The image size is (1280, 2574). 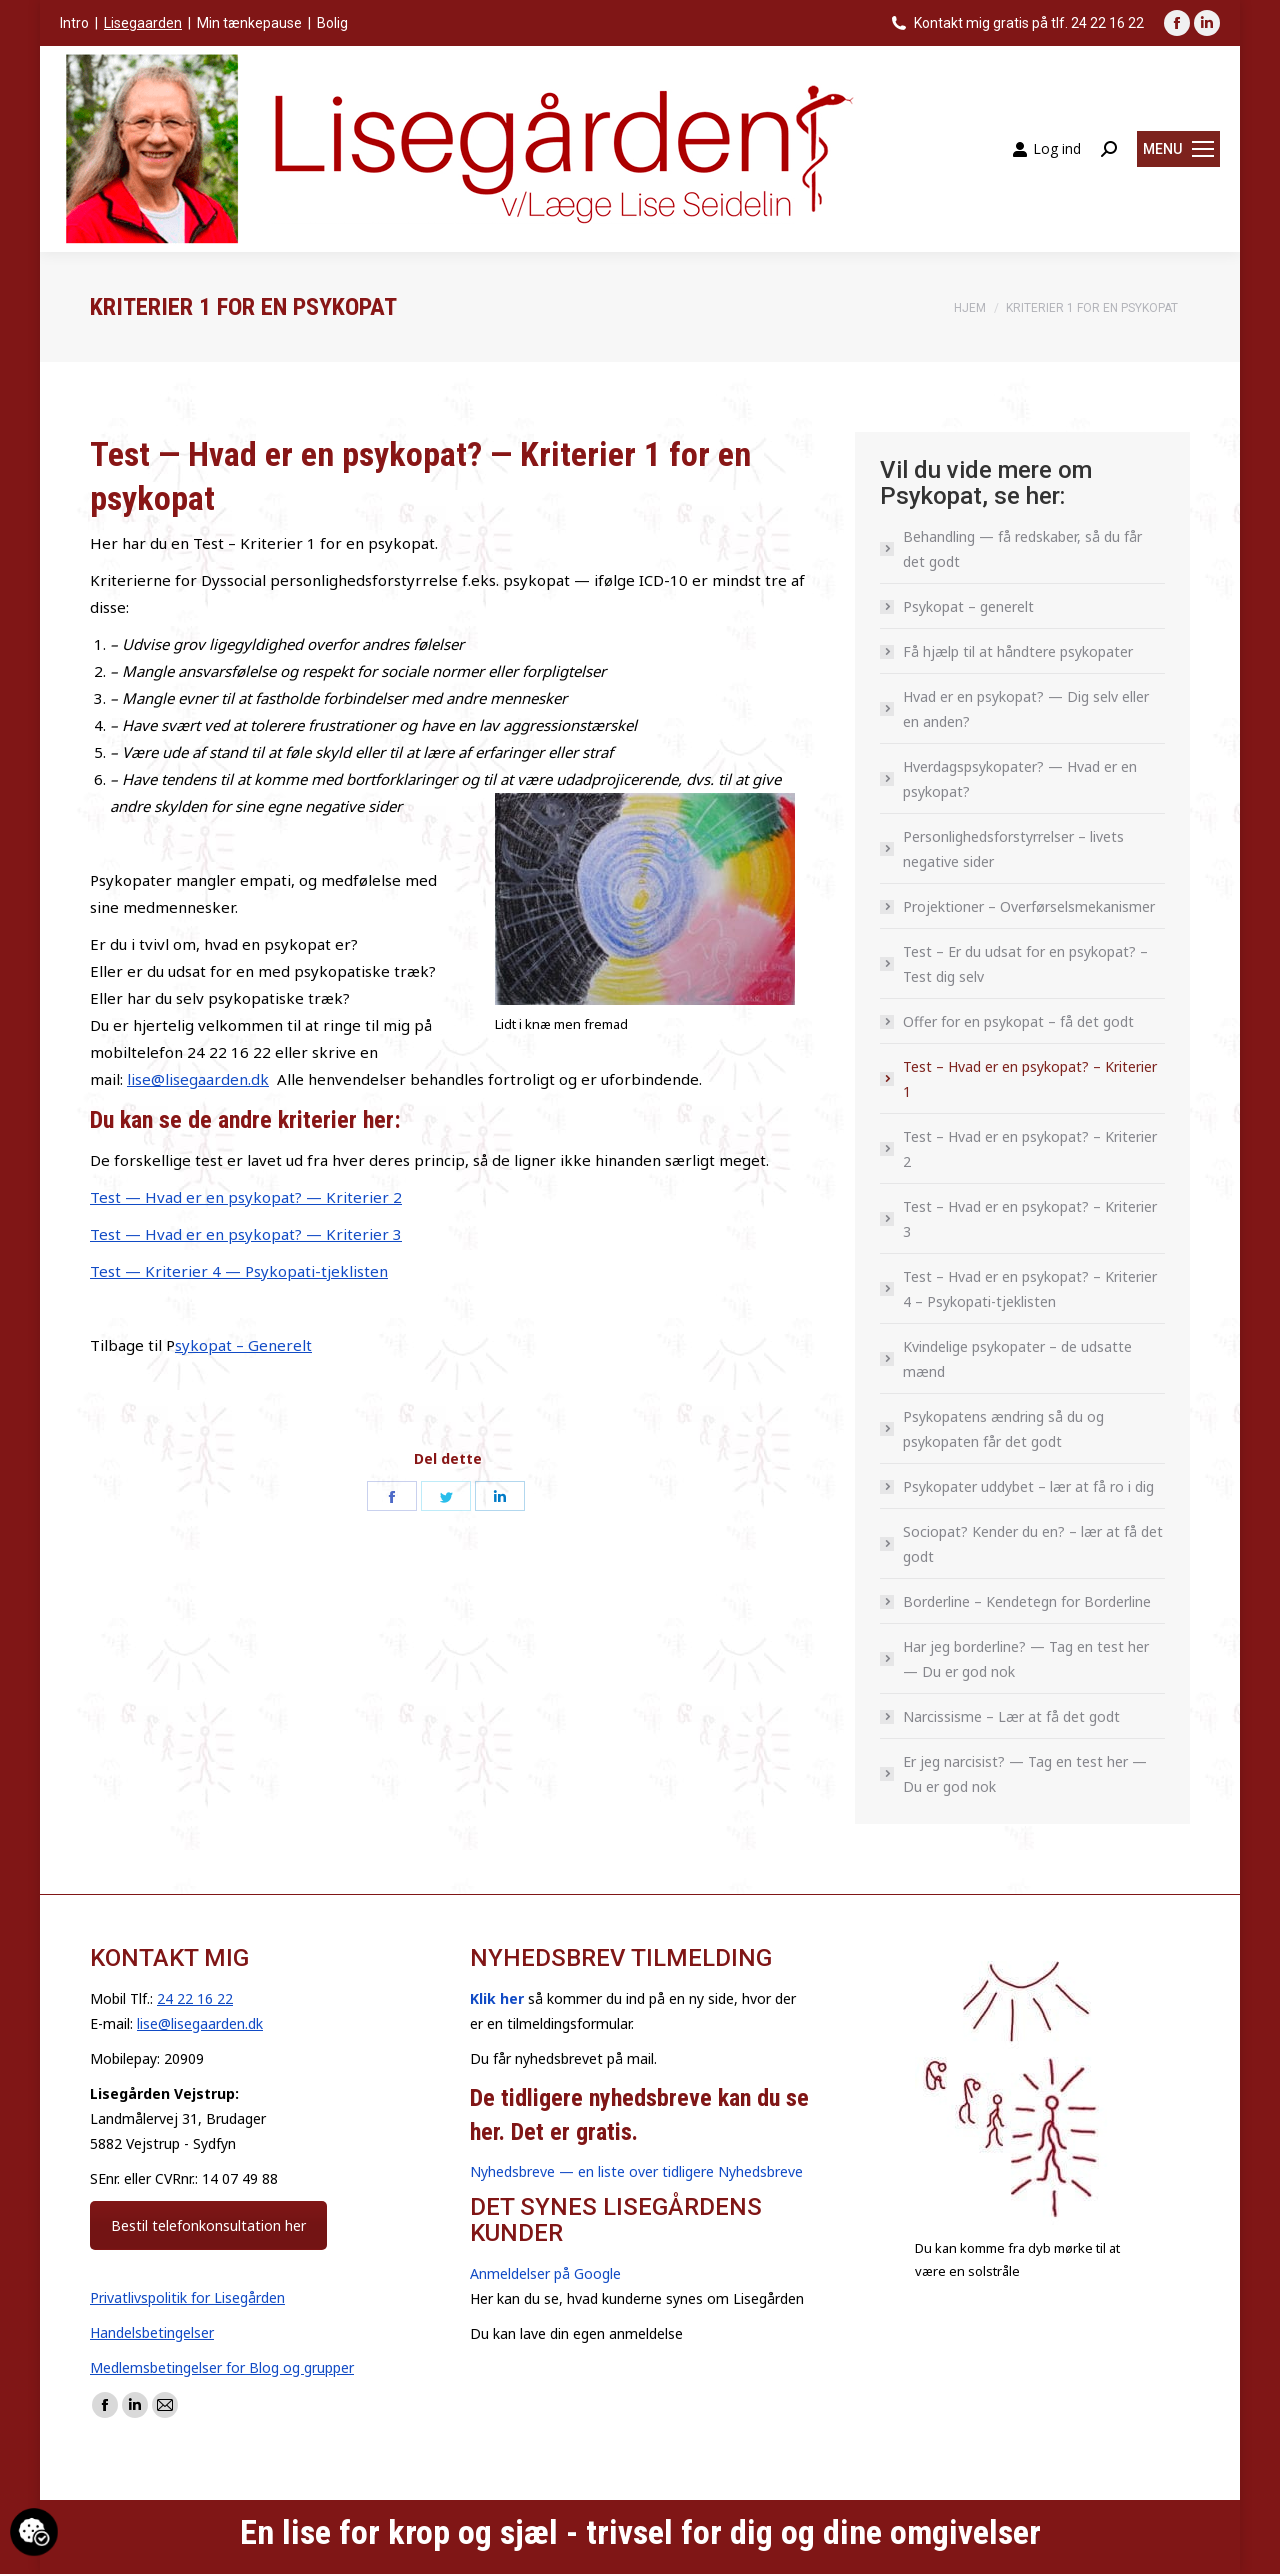 I want to click on Test — Hvad er en psykopat? — Kriterier 3, so click(x=246, y=1234).